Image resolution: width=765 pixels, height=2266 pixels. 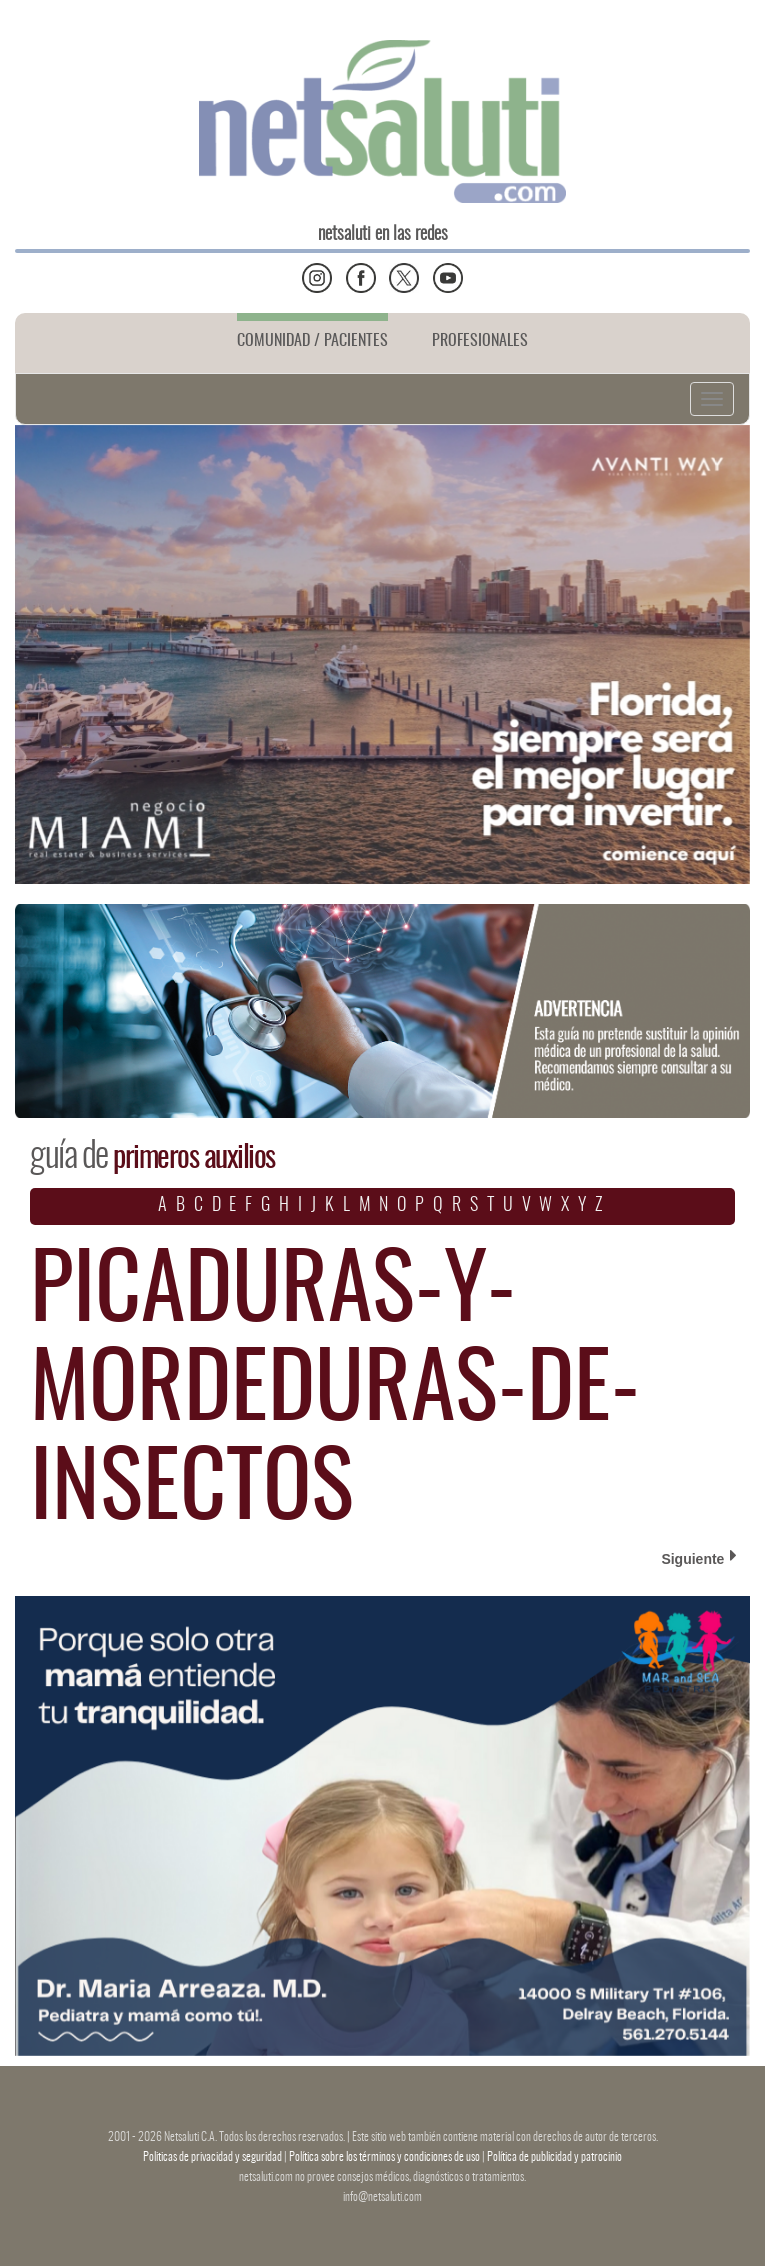 What do you see at coordinates (554, 2157) in the screenshot?
I see `Política de publicidad y patrocinio` at bounding box center [554, 2157].